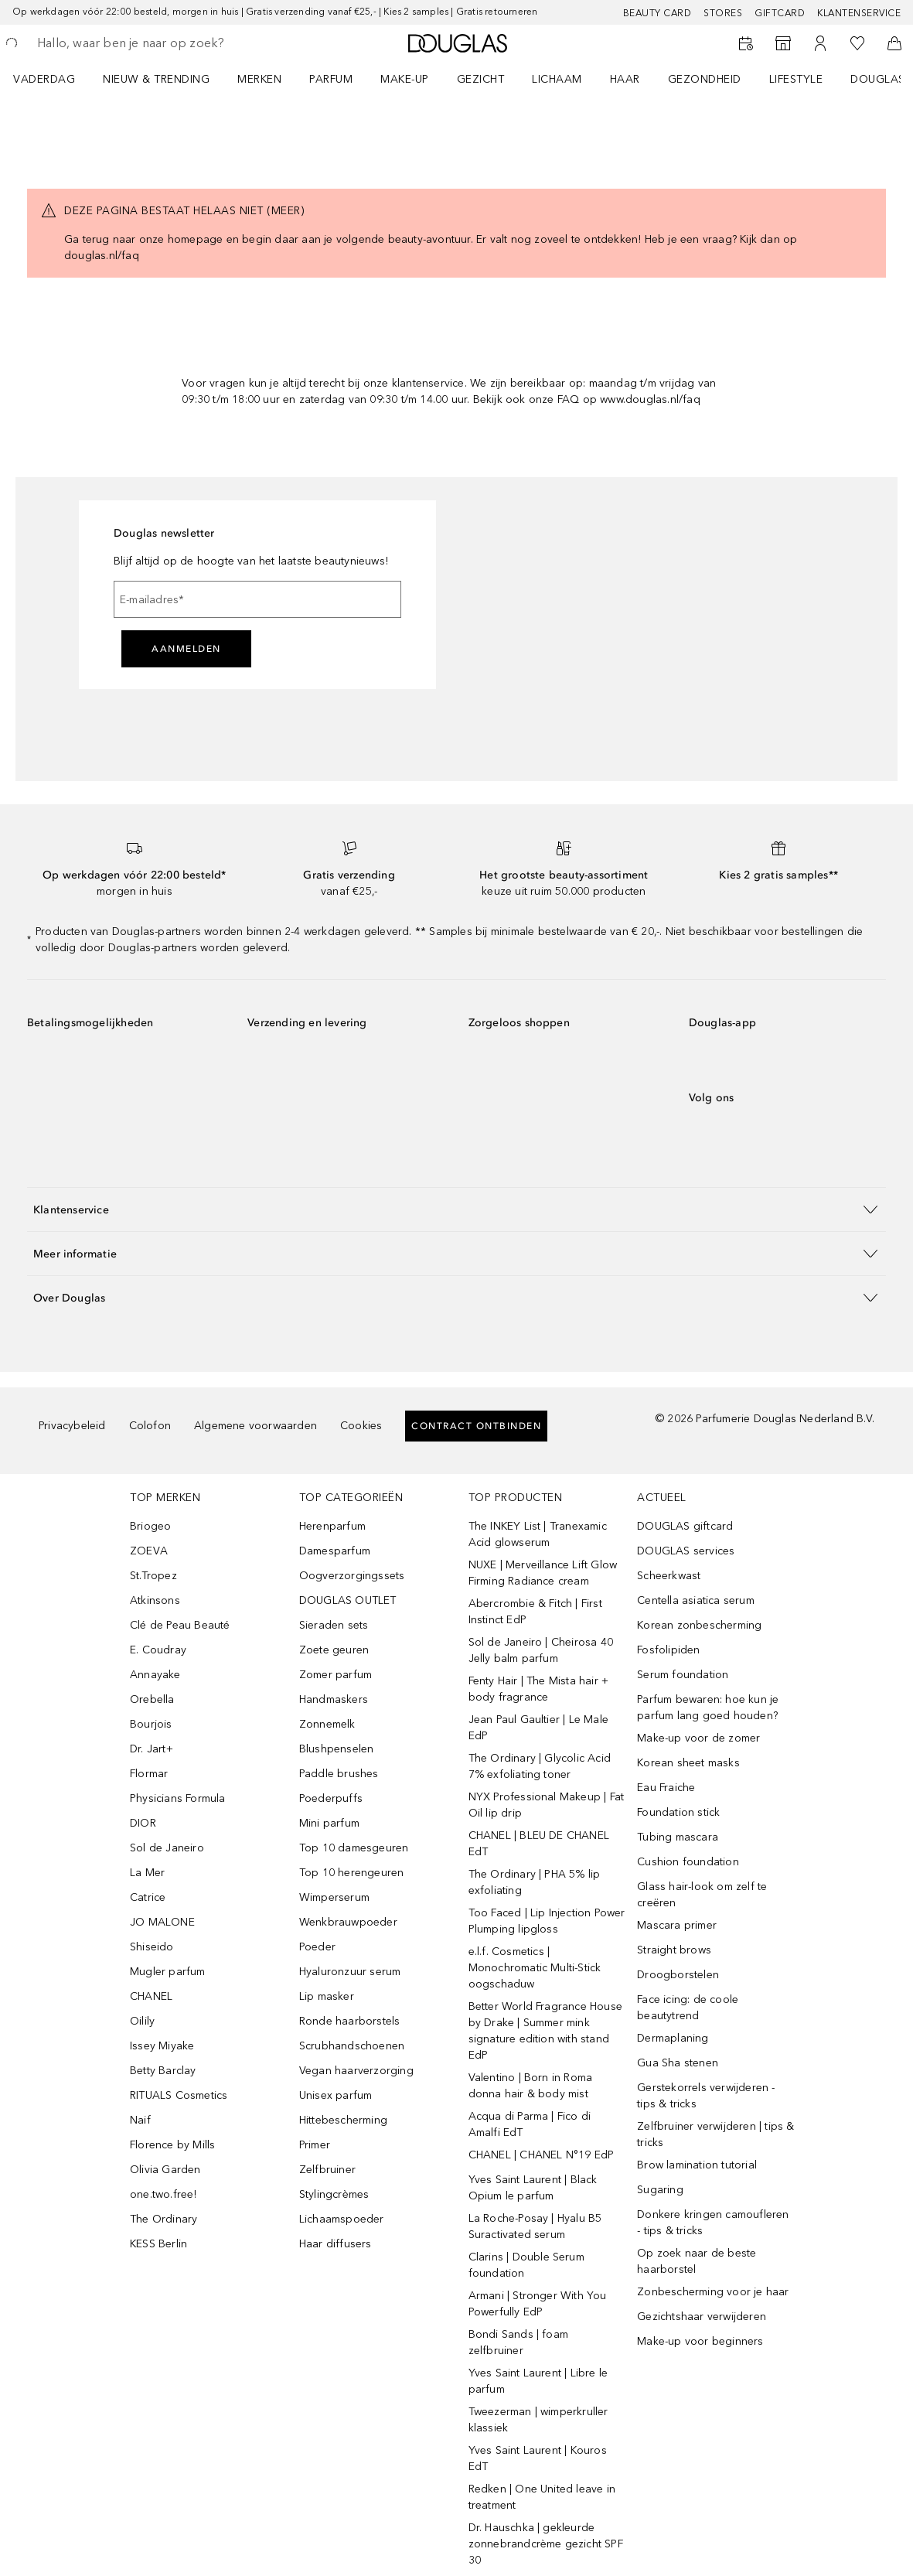  I want to click on Sugaring, so click(660, 2189).